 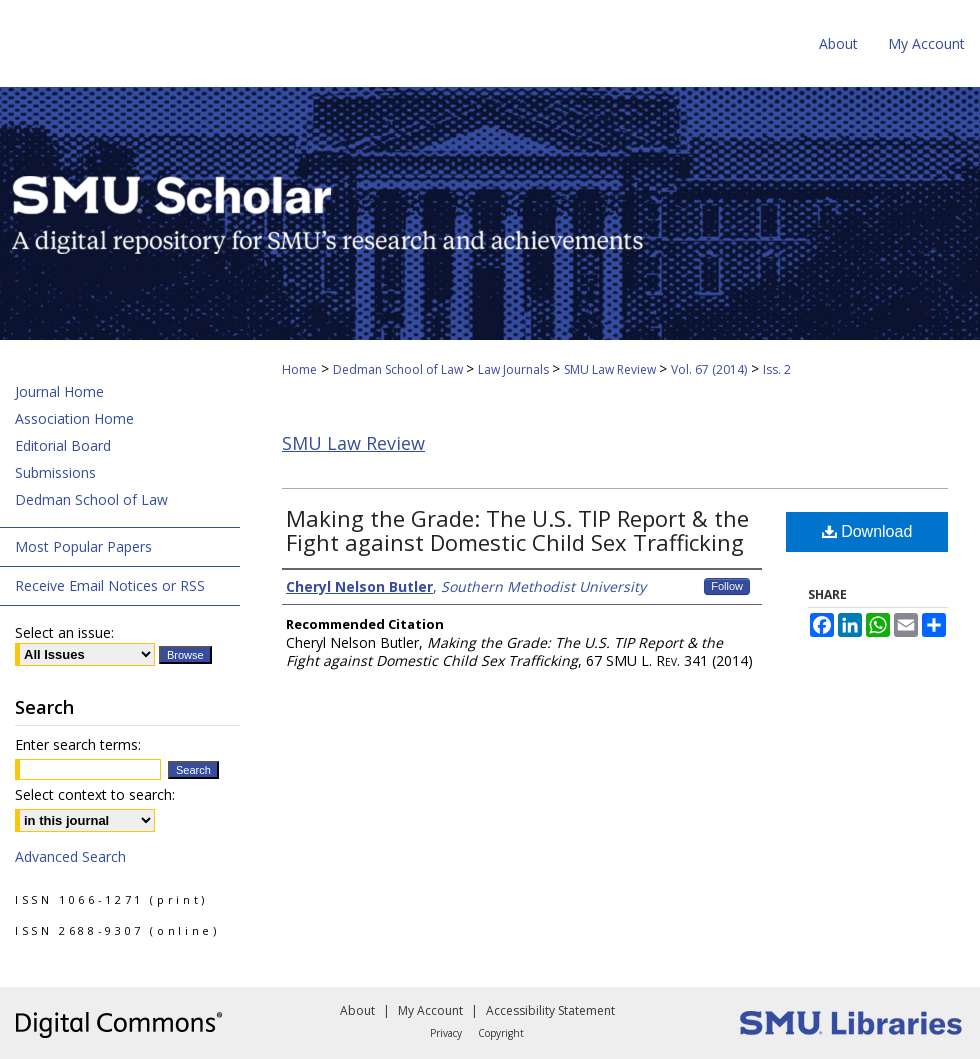 I want to click on Privacy, so click(x=446, y=1033).